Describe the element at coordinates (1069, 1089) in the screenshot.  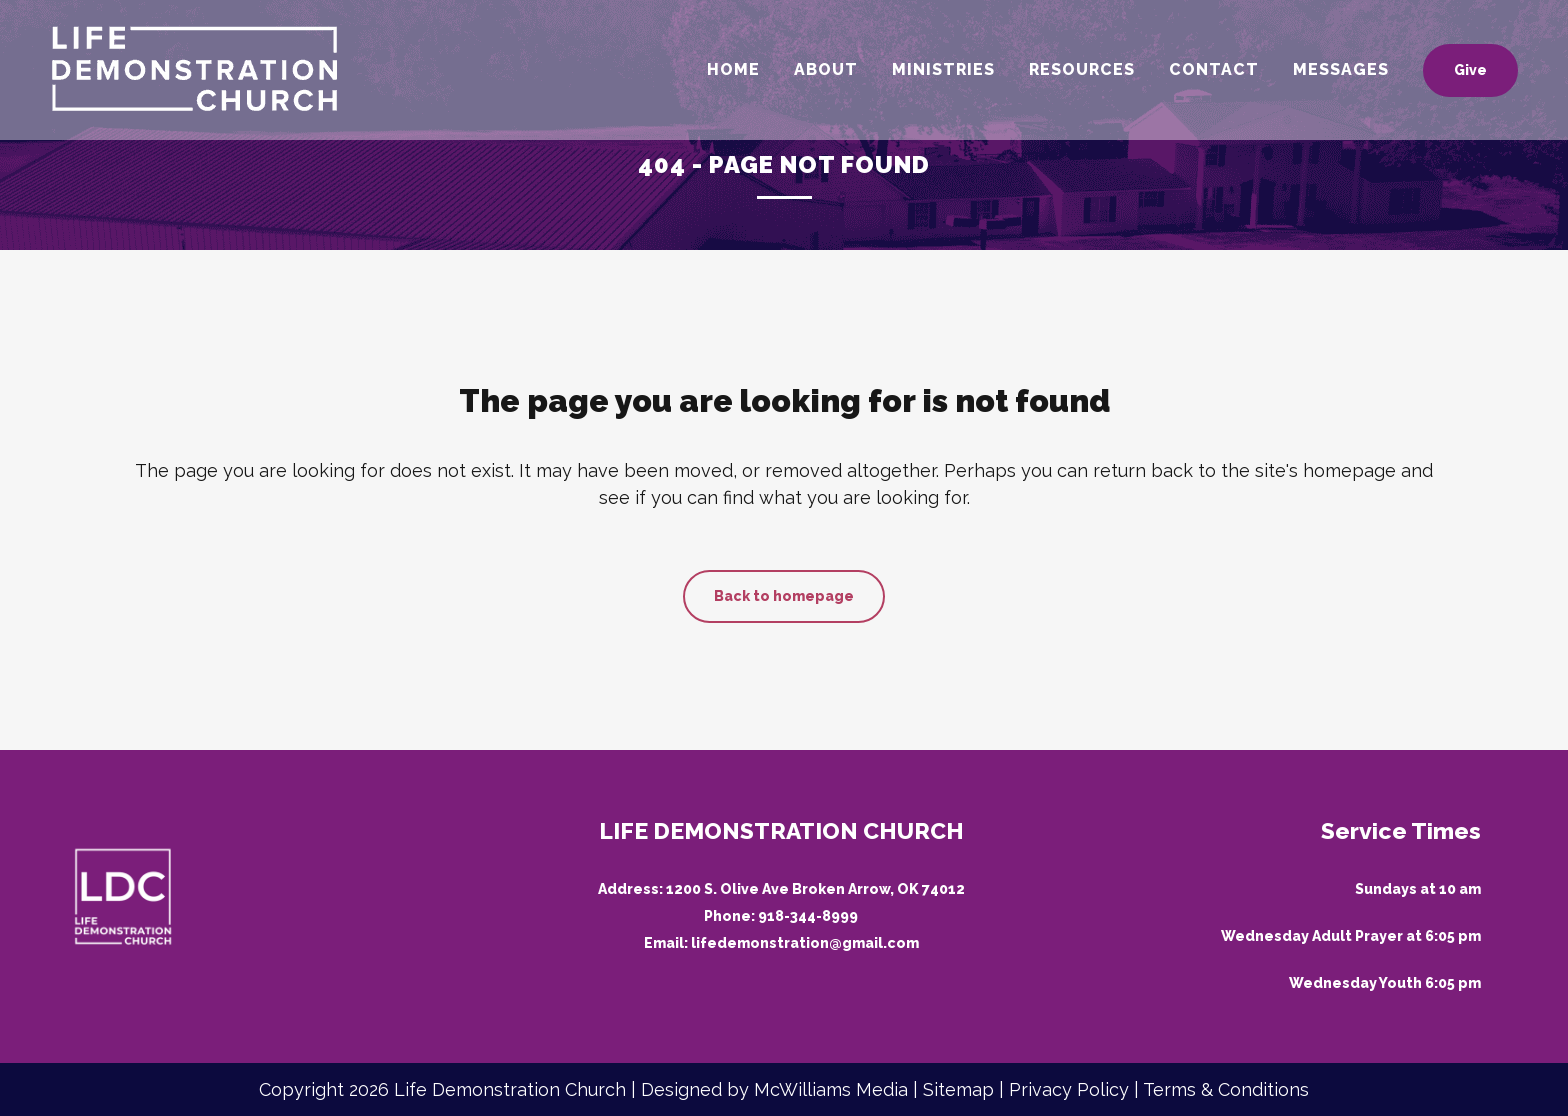
I see `Privacy Policy` at that location.